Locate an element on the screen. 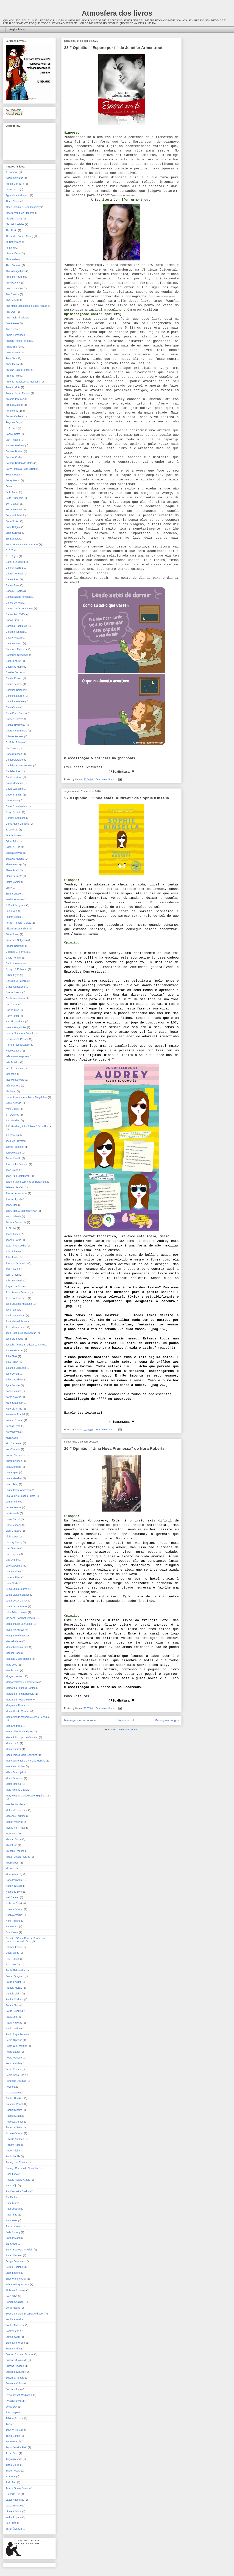 This screenshot has width=234, height=2576. Patrick Modiano is located at coordinates (14, 1999).